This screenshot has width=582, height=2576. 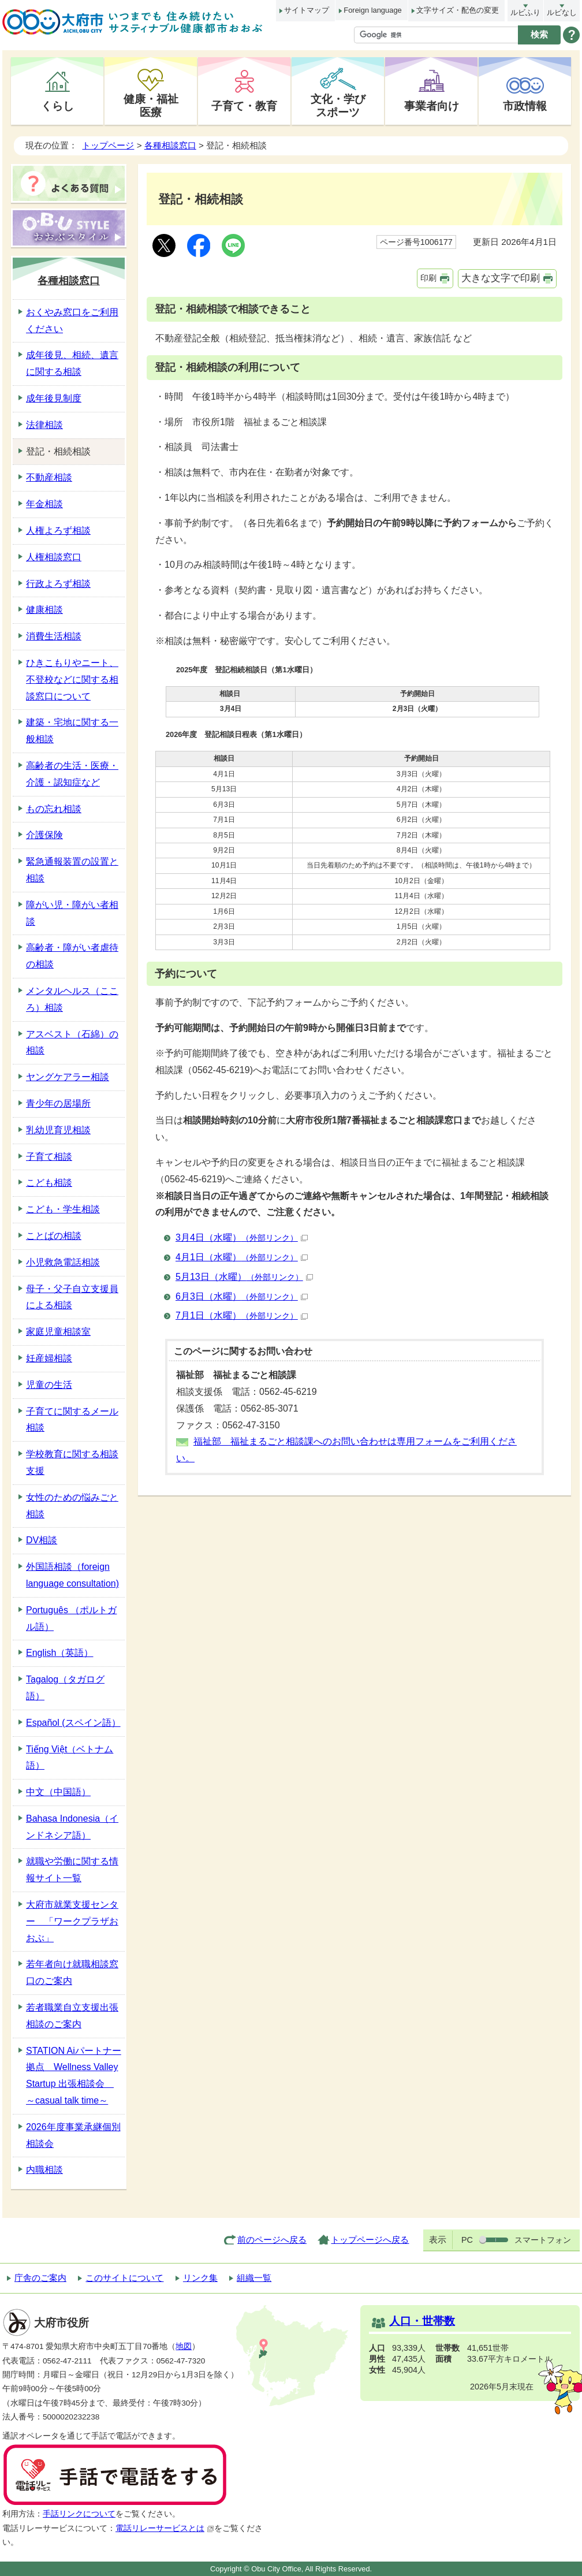 What do you see at coordinates (73, 1723) in the screenshot?
I see `Español (スペイン語）` at bounding box center [73, 1723].